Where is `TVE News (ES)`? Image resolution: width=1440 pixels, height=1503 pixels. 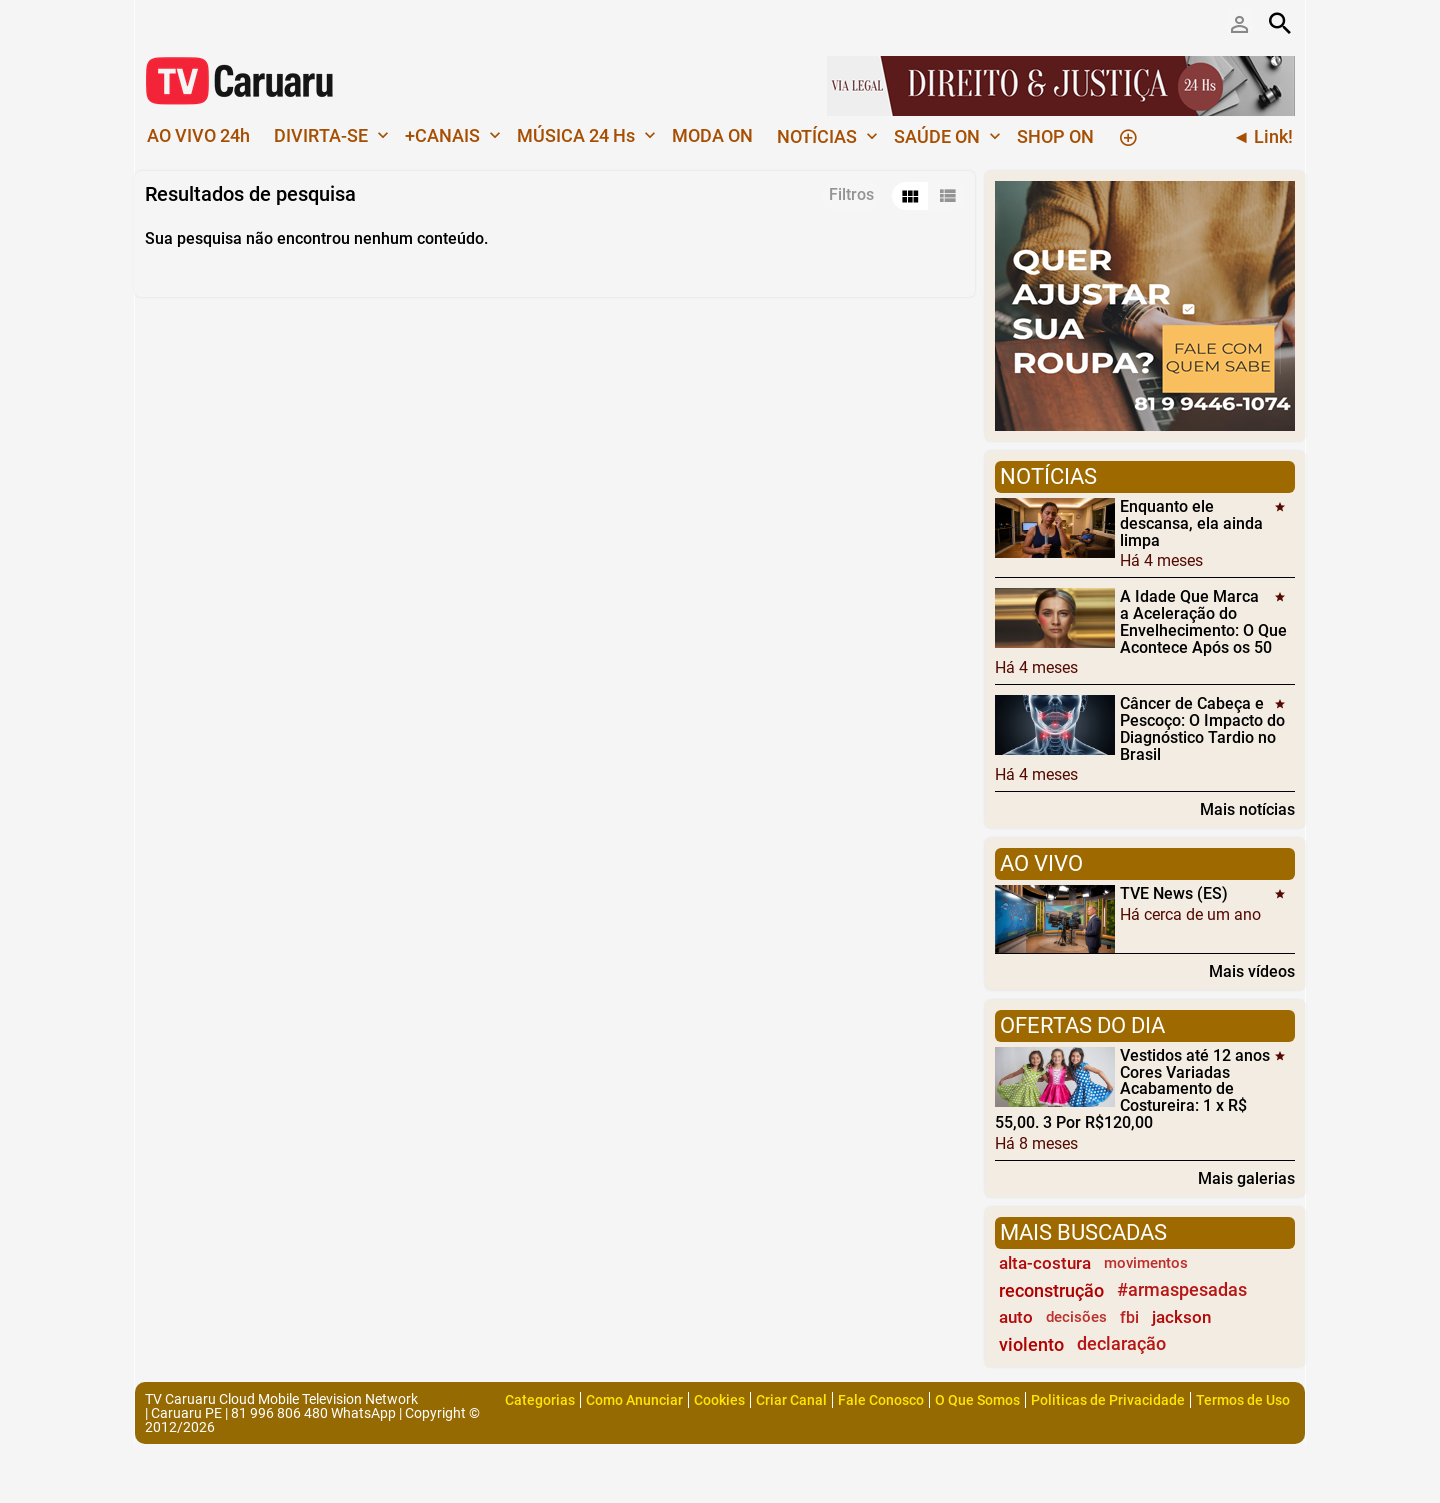
TVE News (ES) is located at coordinates (1174, 893).